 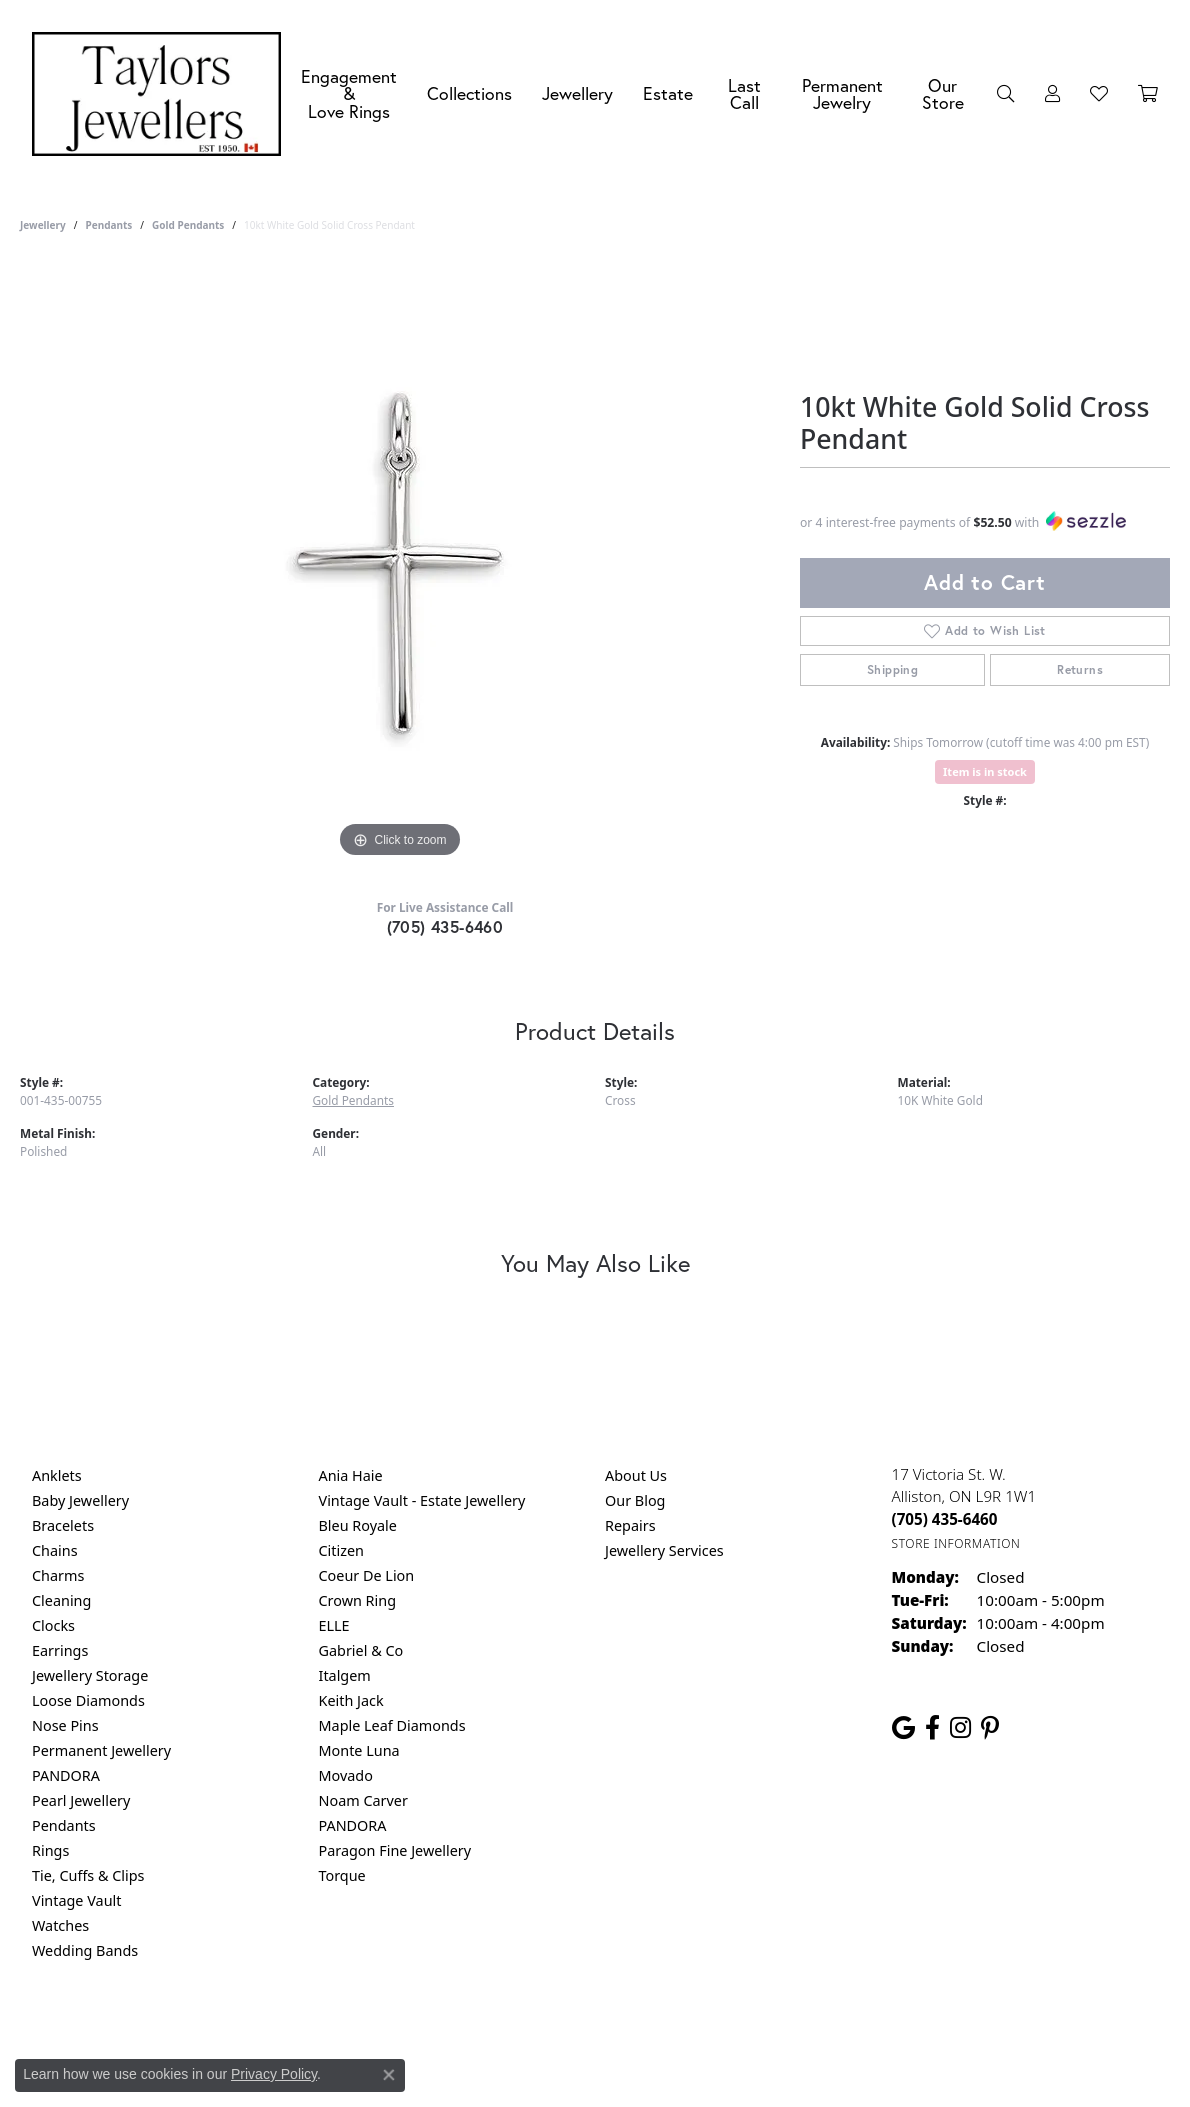 What do you see at coordinates (400, 563) in the screenshot?
I see `[region]` at bounding box center [400, 563].